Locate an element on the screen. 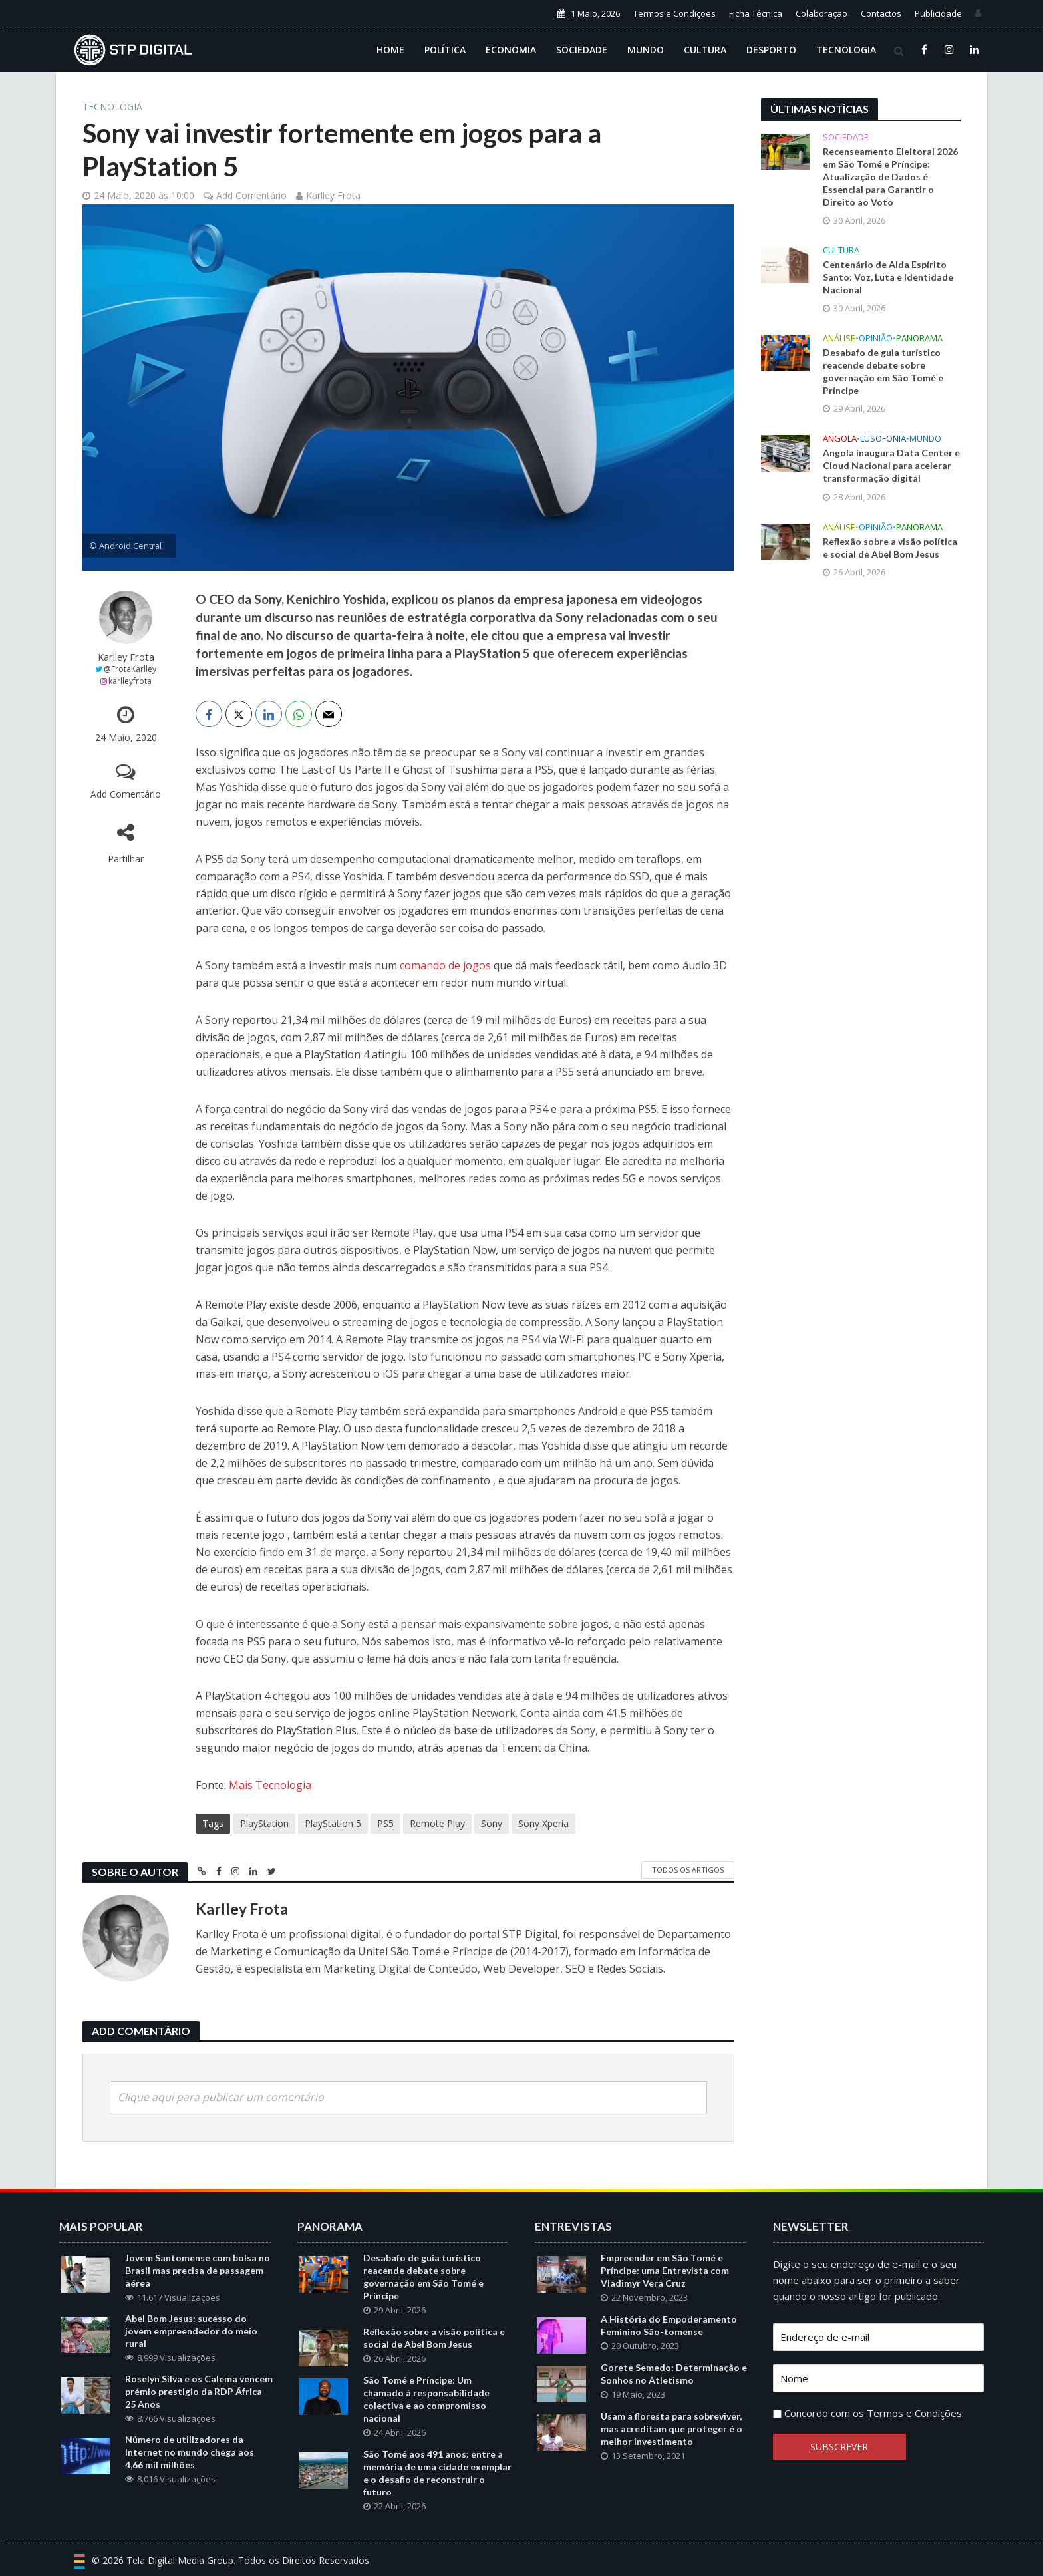  Todos os Artigos is located at coordinates (688, 1870).